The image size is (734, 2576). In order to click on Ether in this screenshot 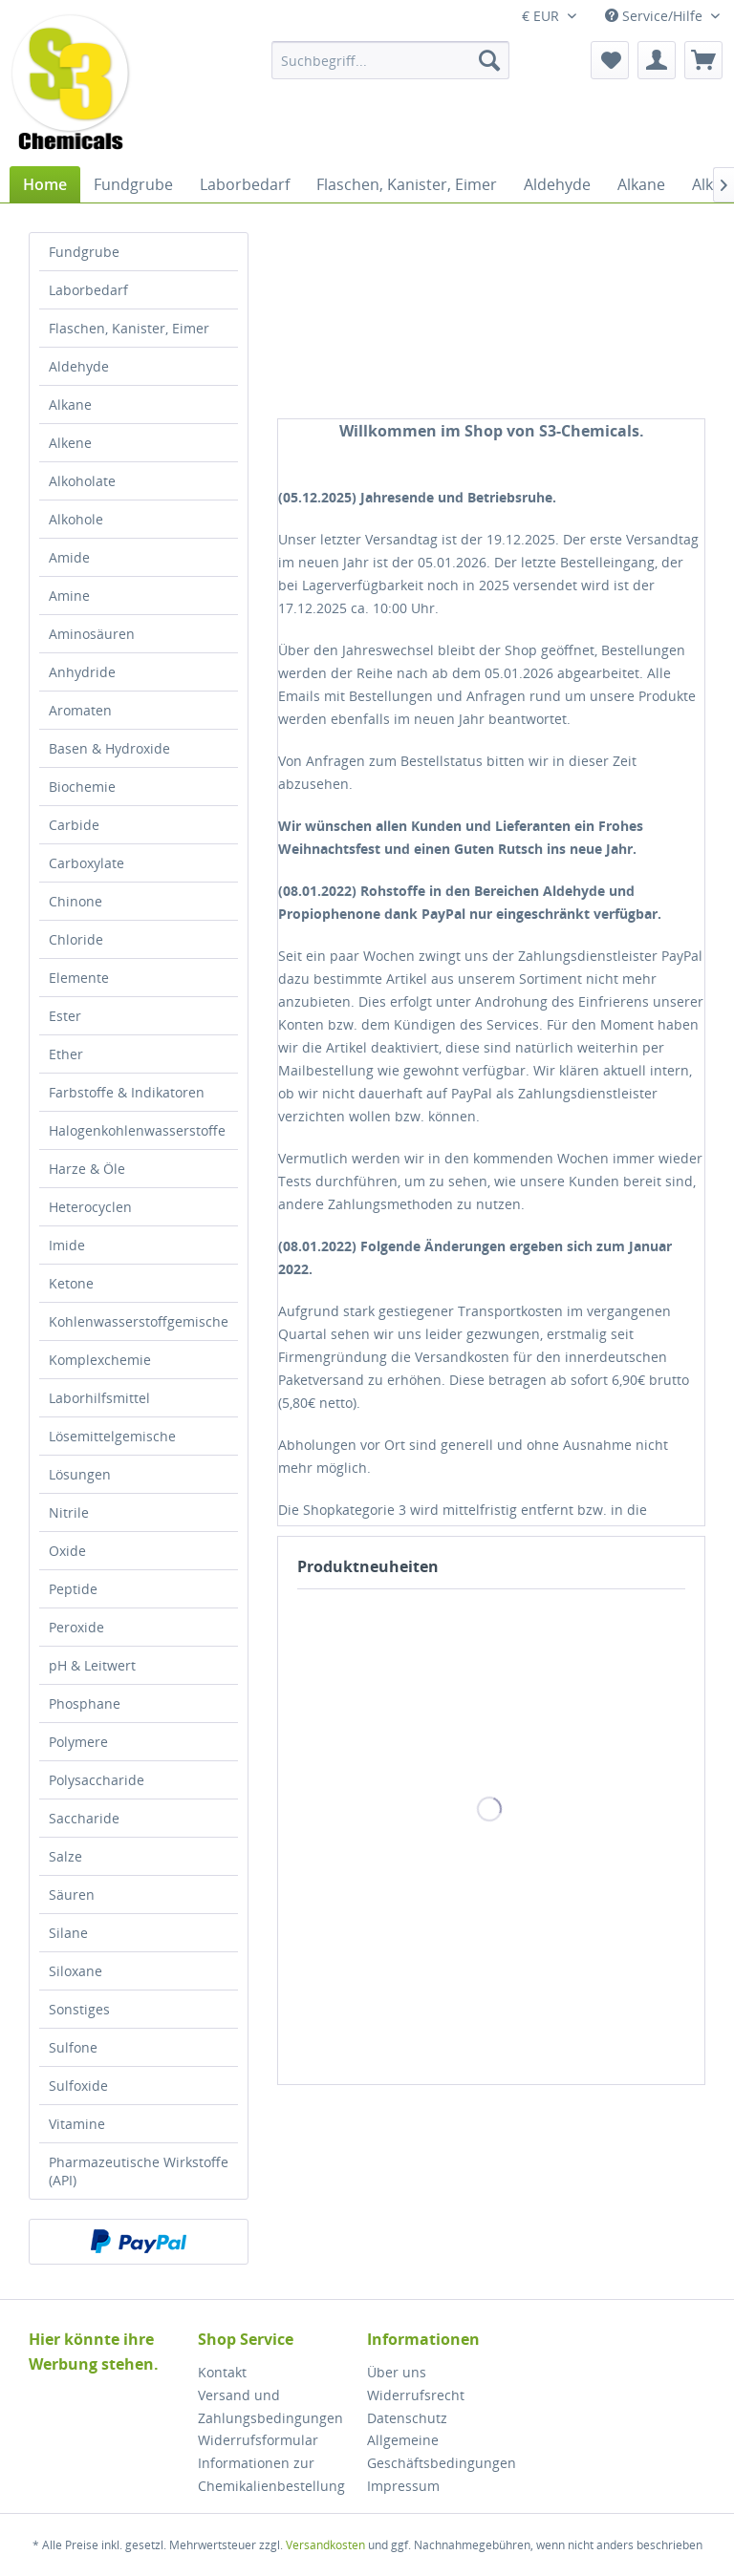, I will do `click(66, 1054)`.